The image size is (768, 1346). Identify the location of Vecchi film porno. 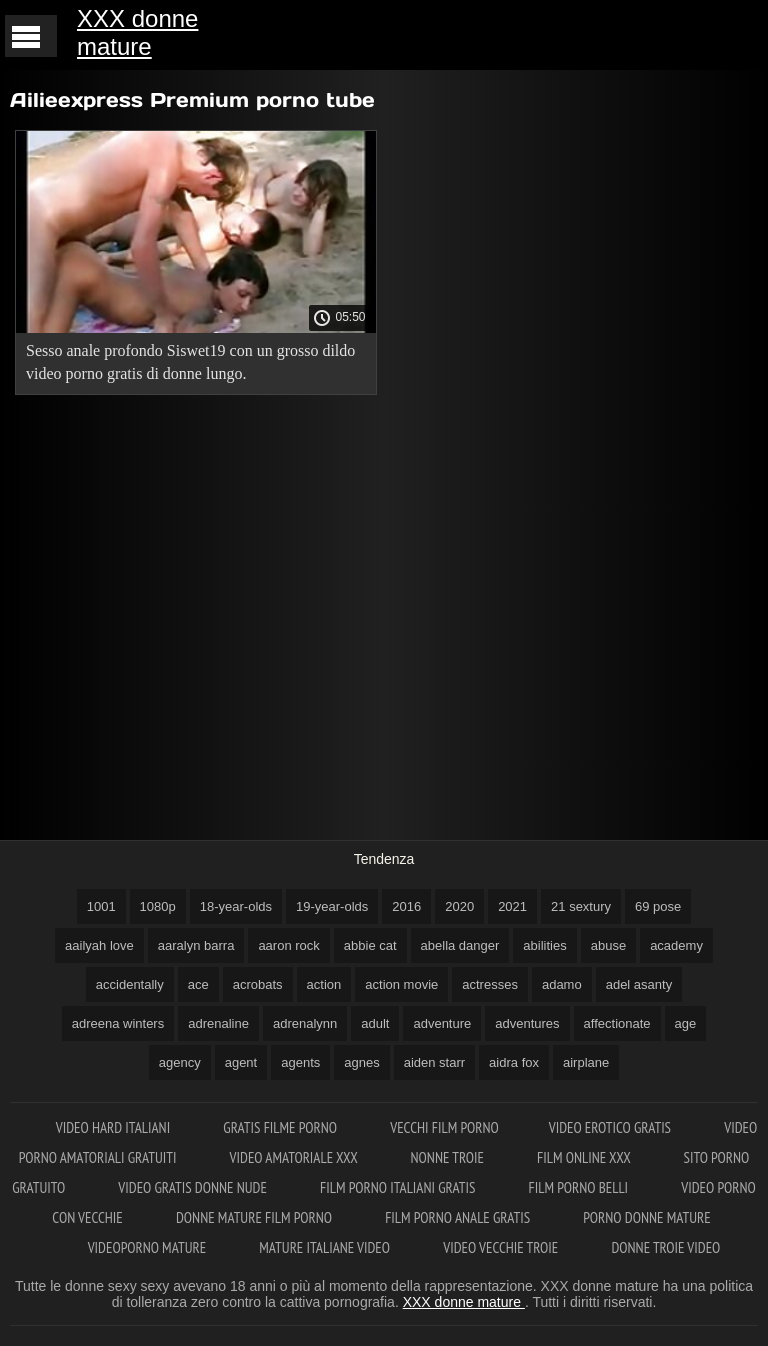
(444, 1127).